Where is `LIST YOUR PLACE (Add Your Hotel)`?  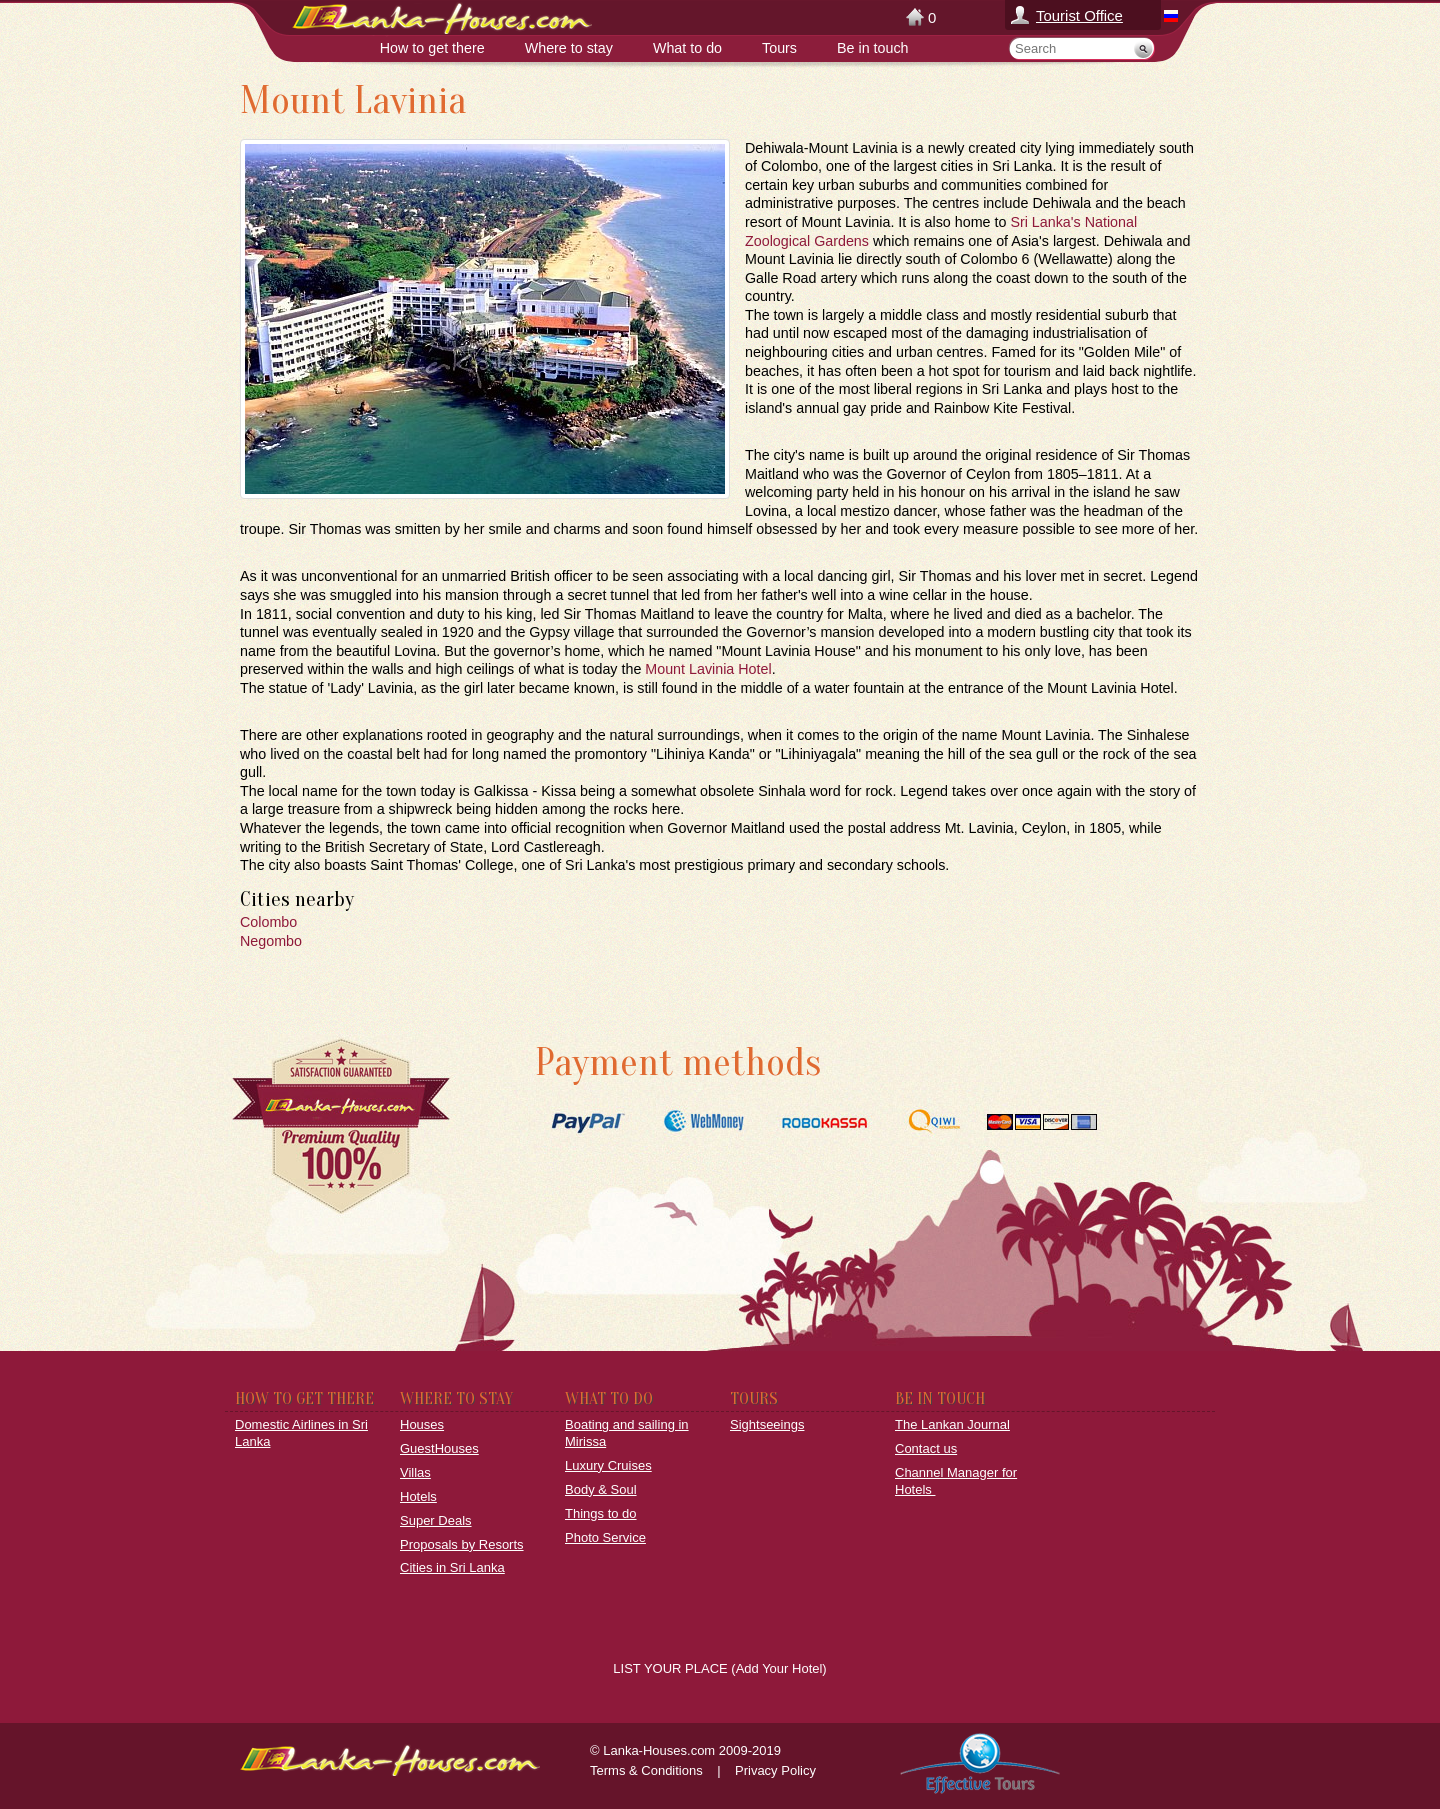 LIST YOUR PLACE (Add Your Hotel) is located at coordinates (719, 1668).